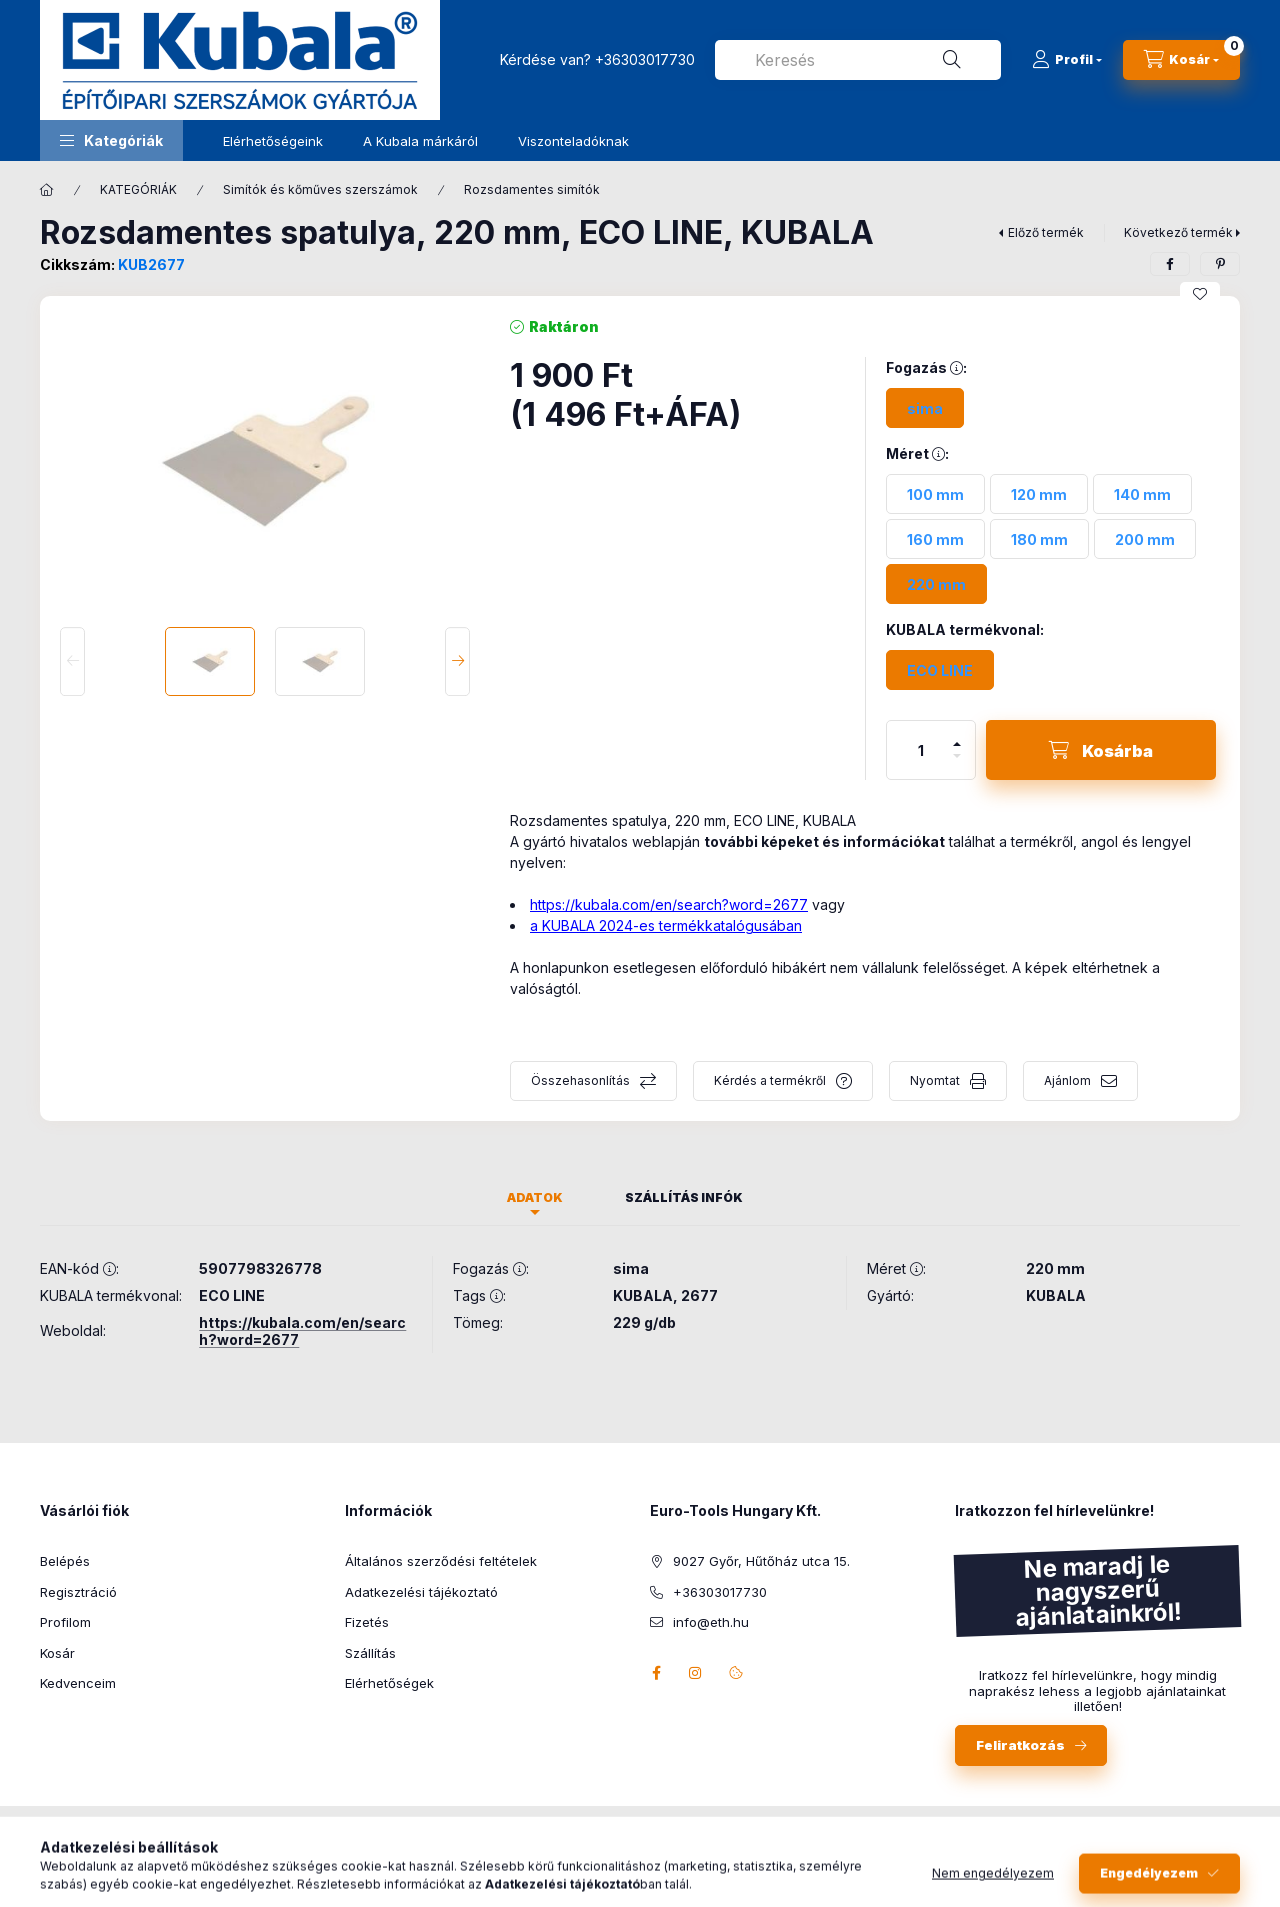  I want to click on Rozsdamentes simítók, so click(532, 189).